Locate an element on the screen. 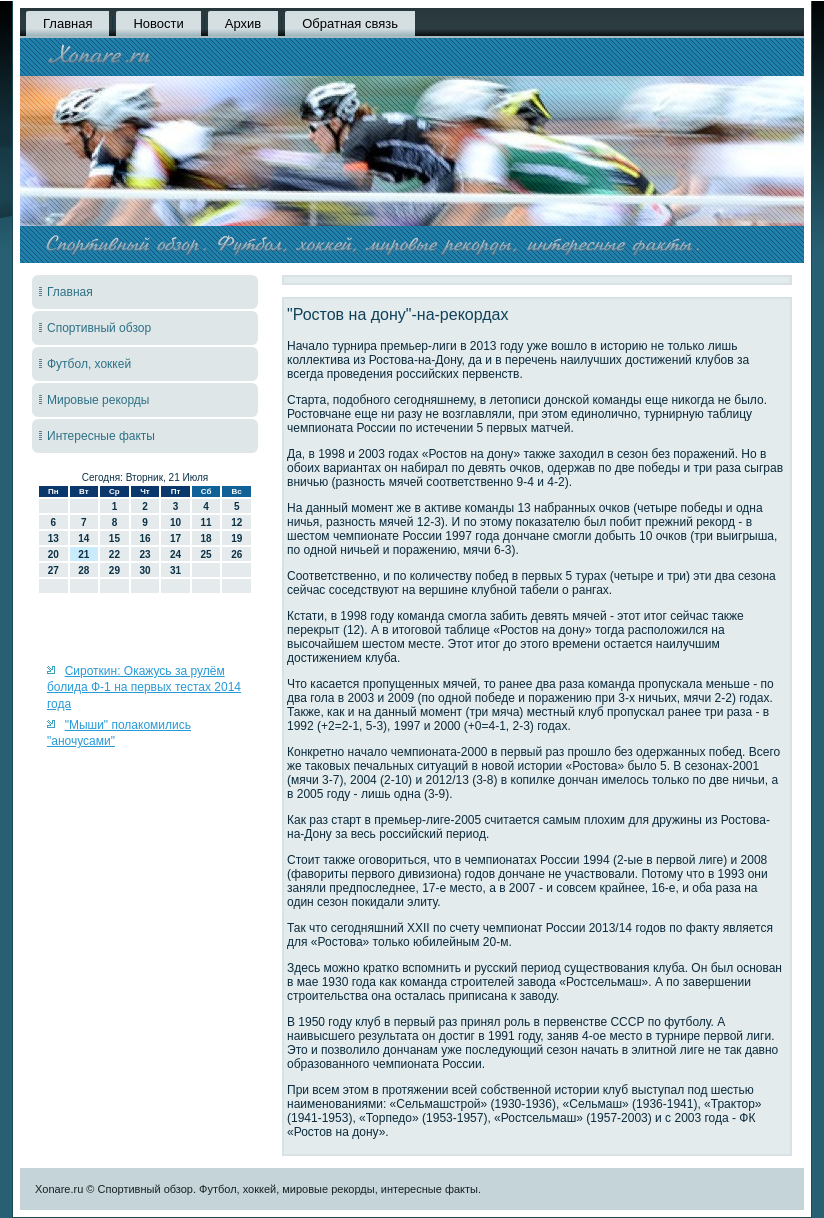 The width and height of the screenshot is (824, 1218). 14 is located at coordinates (83, 538).